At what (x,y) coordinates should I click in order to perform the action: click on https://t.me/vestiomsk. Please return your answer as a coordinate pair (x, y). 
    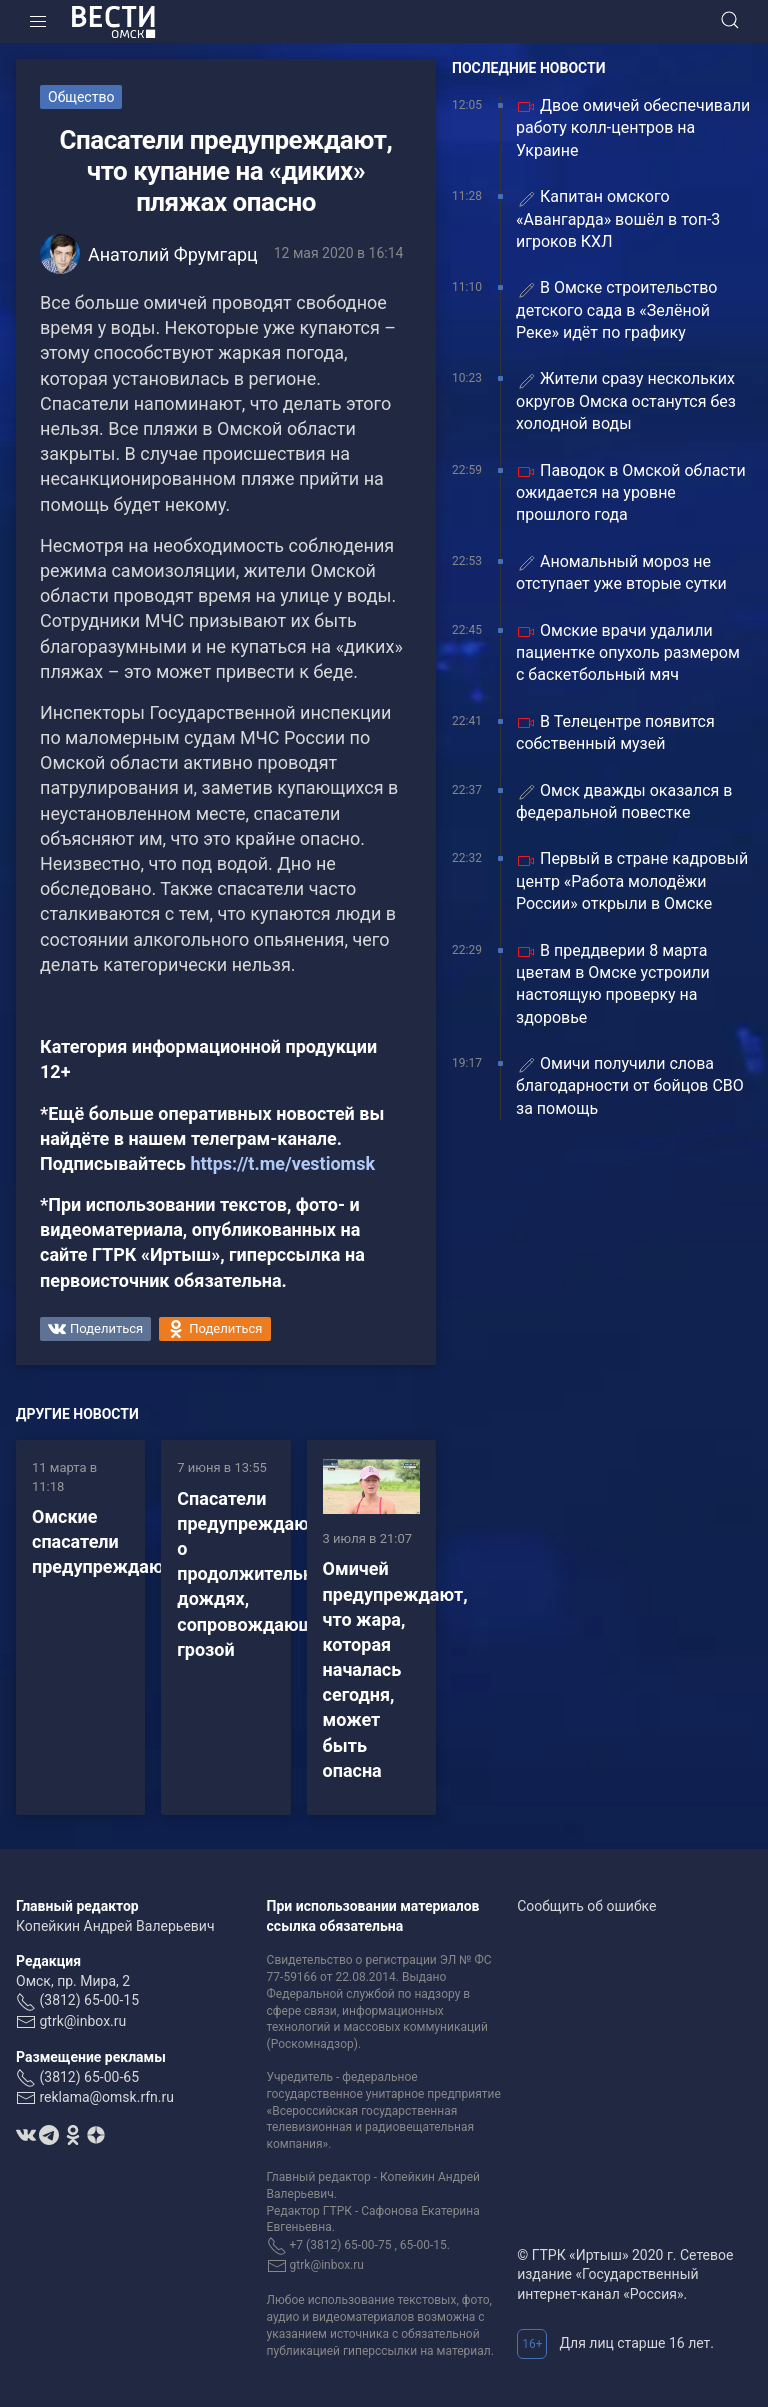
    Looking at the image, I should click on (282, 1163).